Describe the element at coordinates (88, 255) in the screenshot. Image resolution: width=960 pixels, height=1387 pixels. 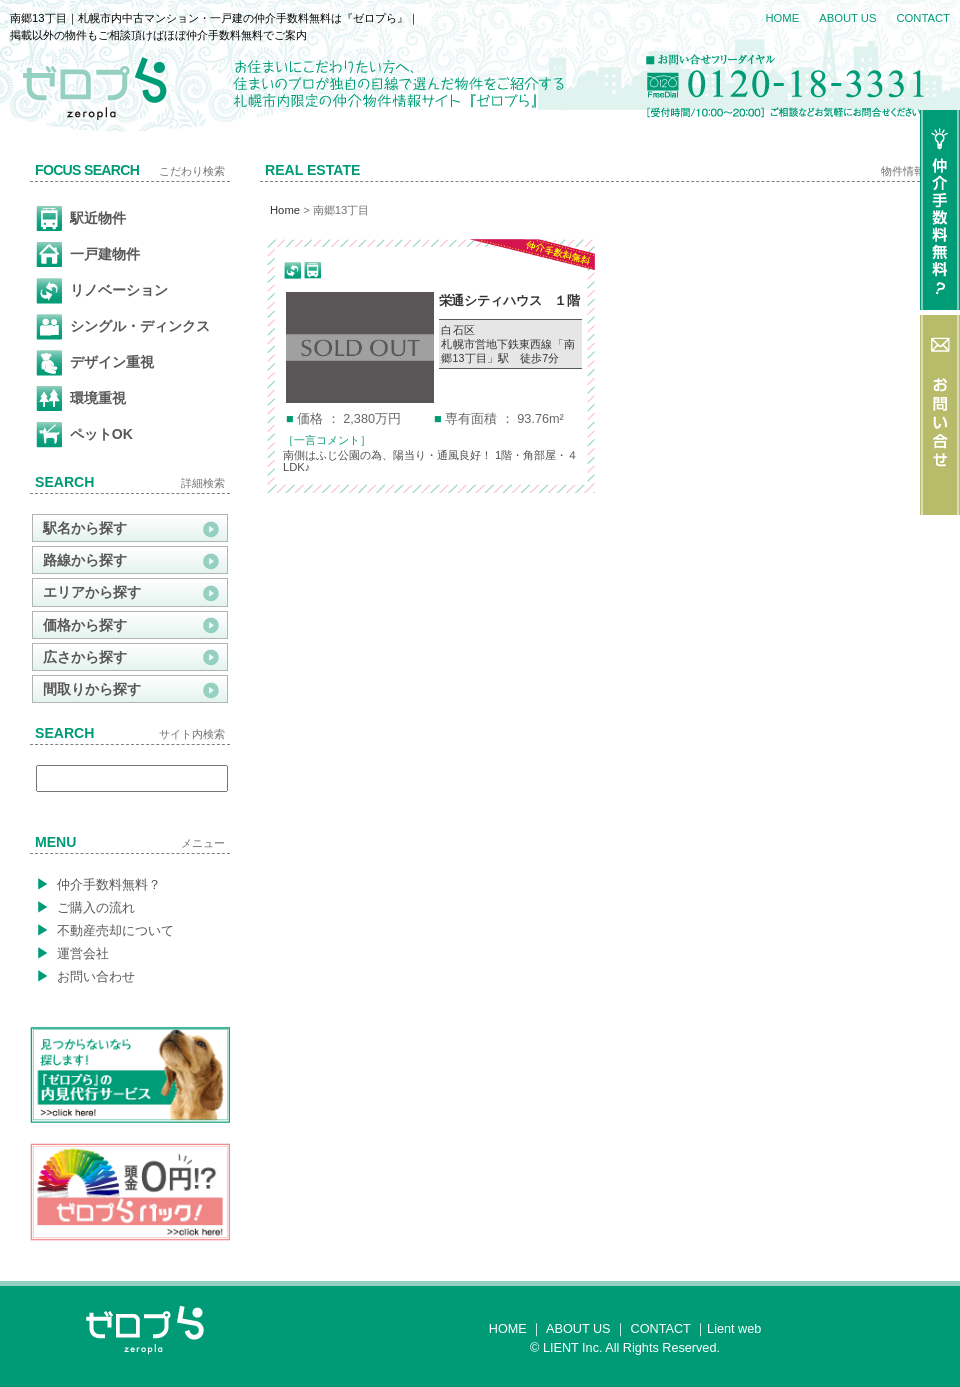
I see `一戸建物件` at that location.